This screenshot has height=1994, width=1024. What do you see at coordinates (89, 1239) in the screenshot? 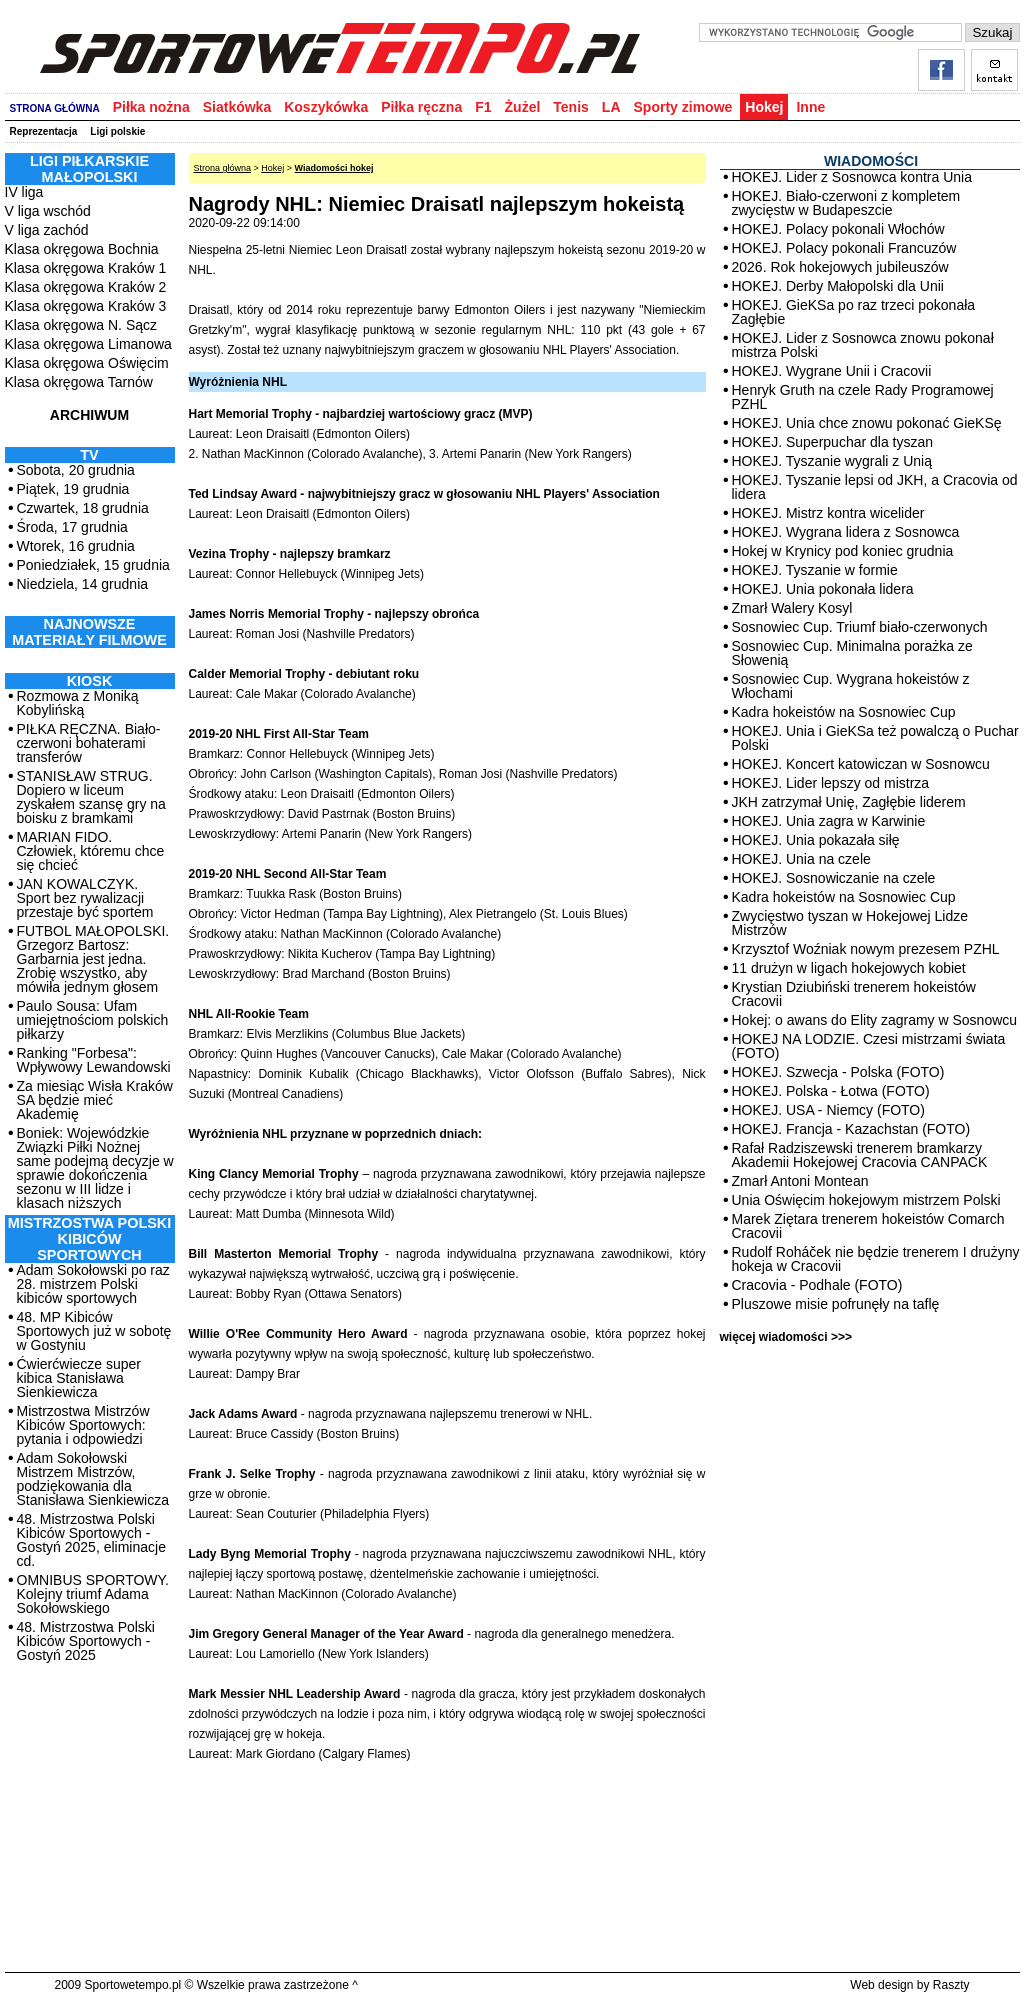
I see `MISTRZOSTWA POLSKI KIBICÓW SPORTOWYCH` at bounding box center [89, 1239].